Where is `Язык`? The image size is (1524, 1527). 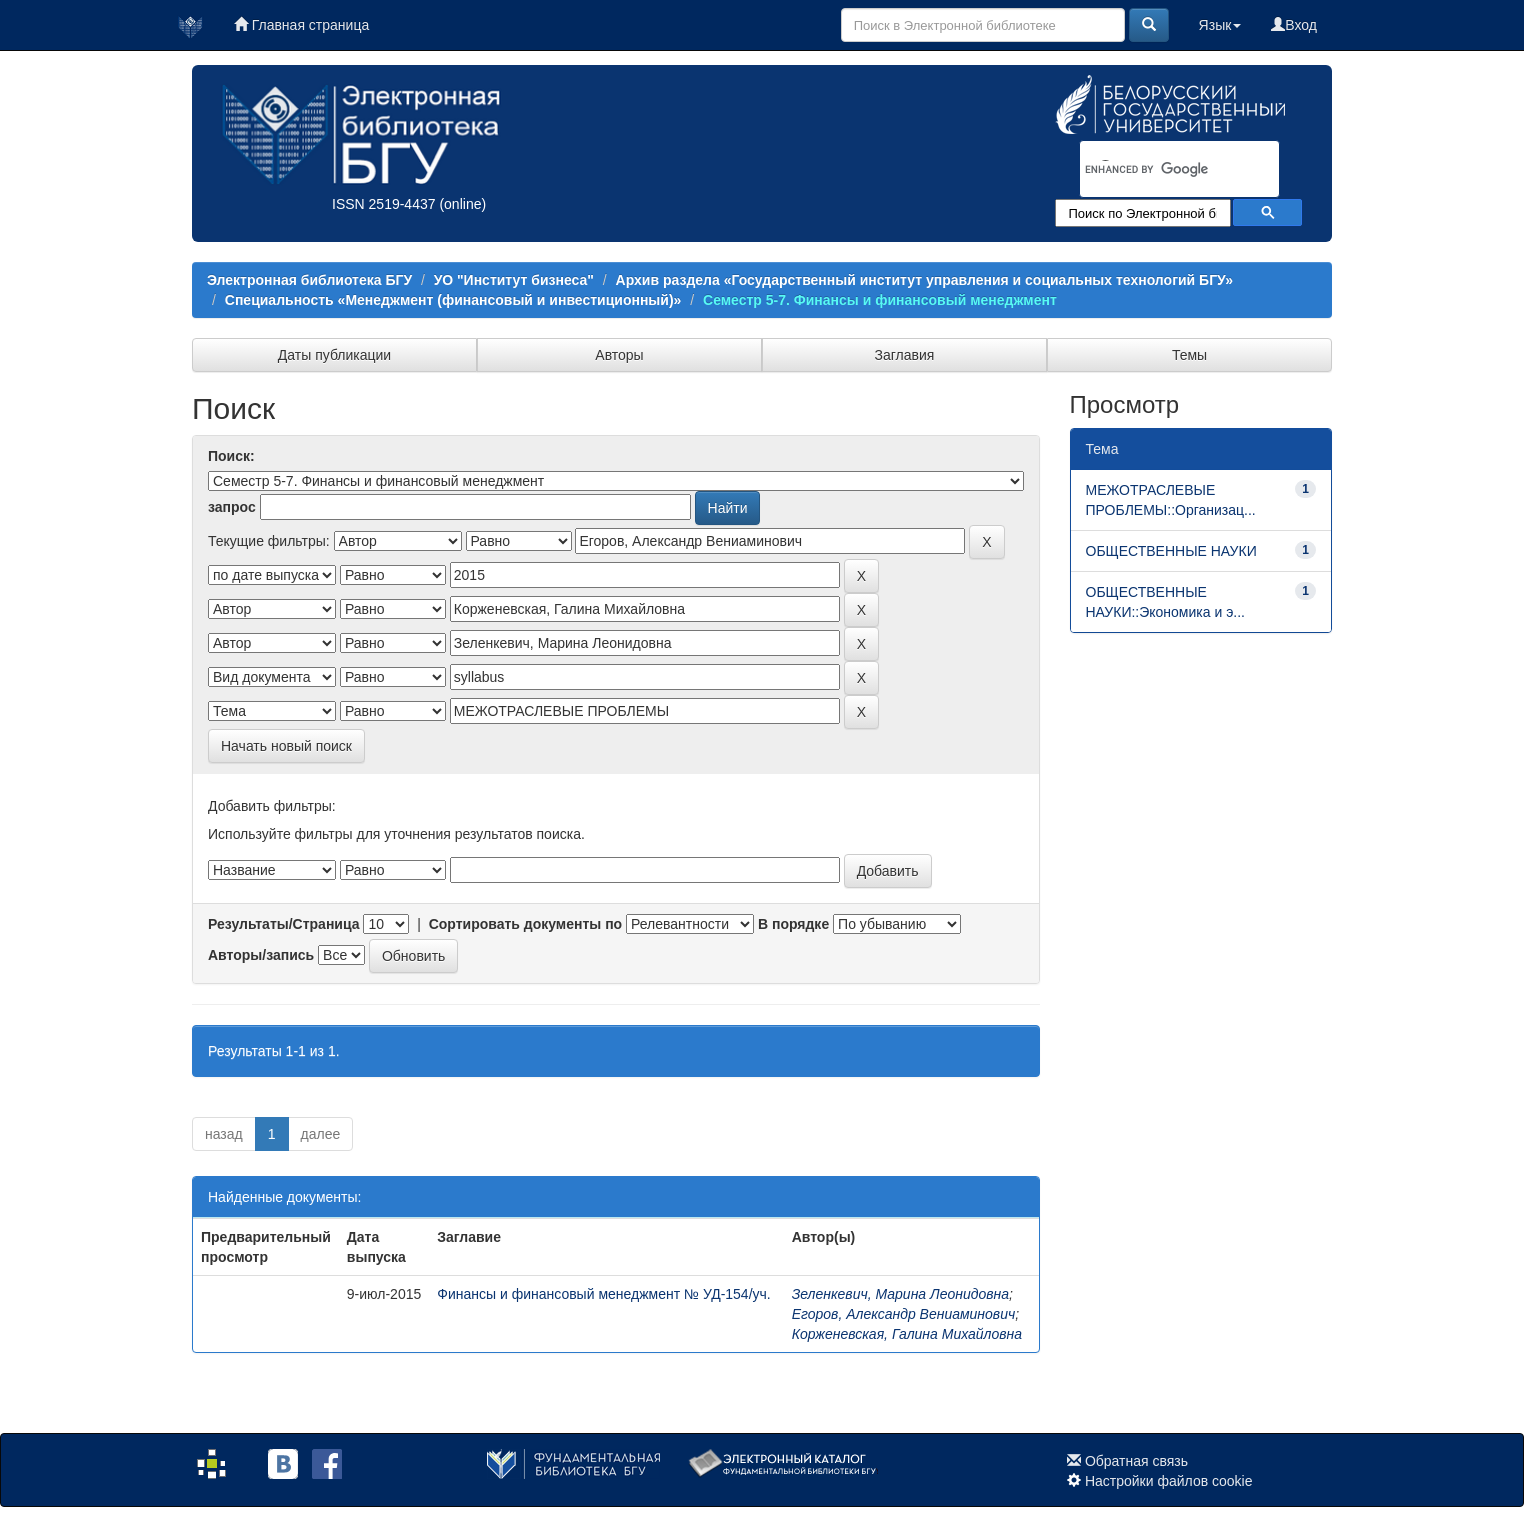
Язык is located at coordinates (1220, 25).